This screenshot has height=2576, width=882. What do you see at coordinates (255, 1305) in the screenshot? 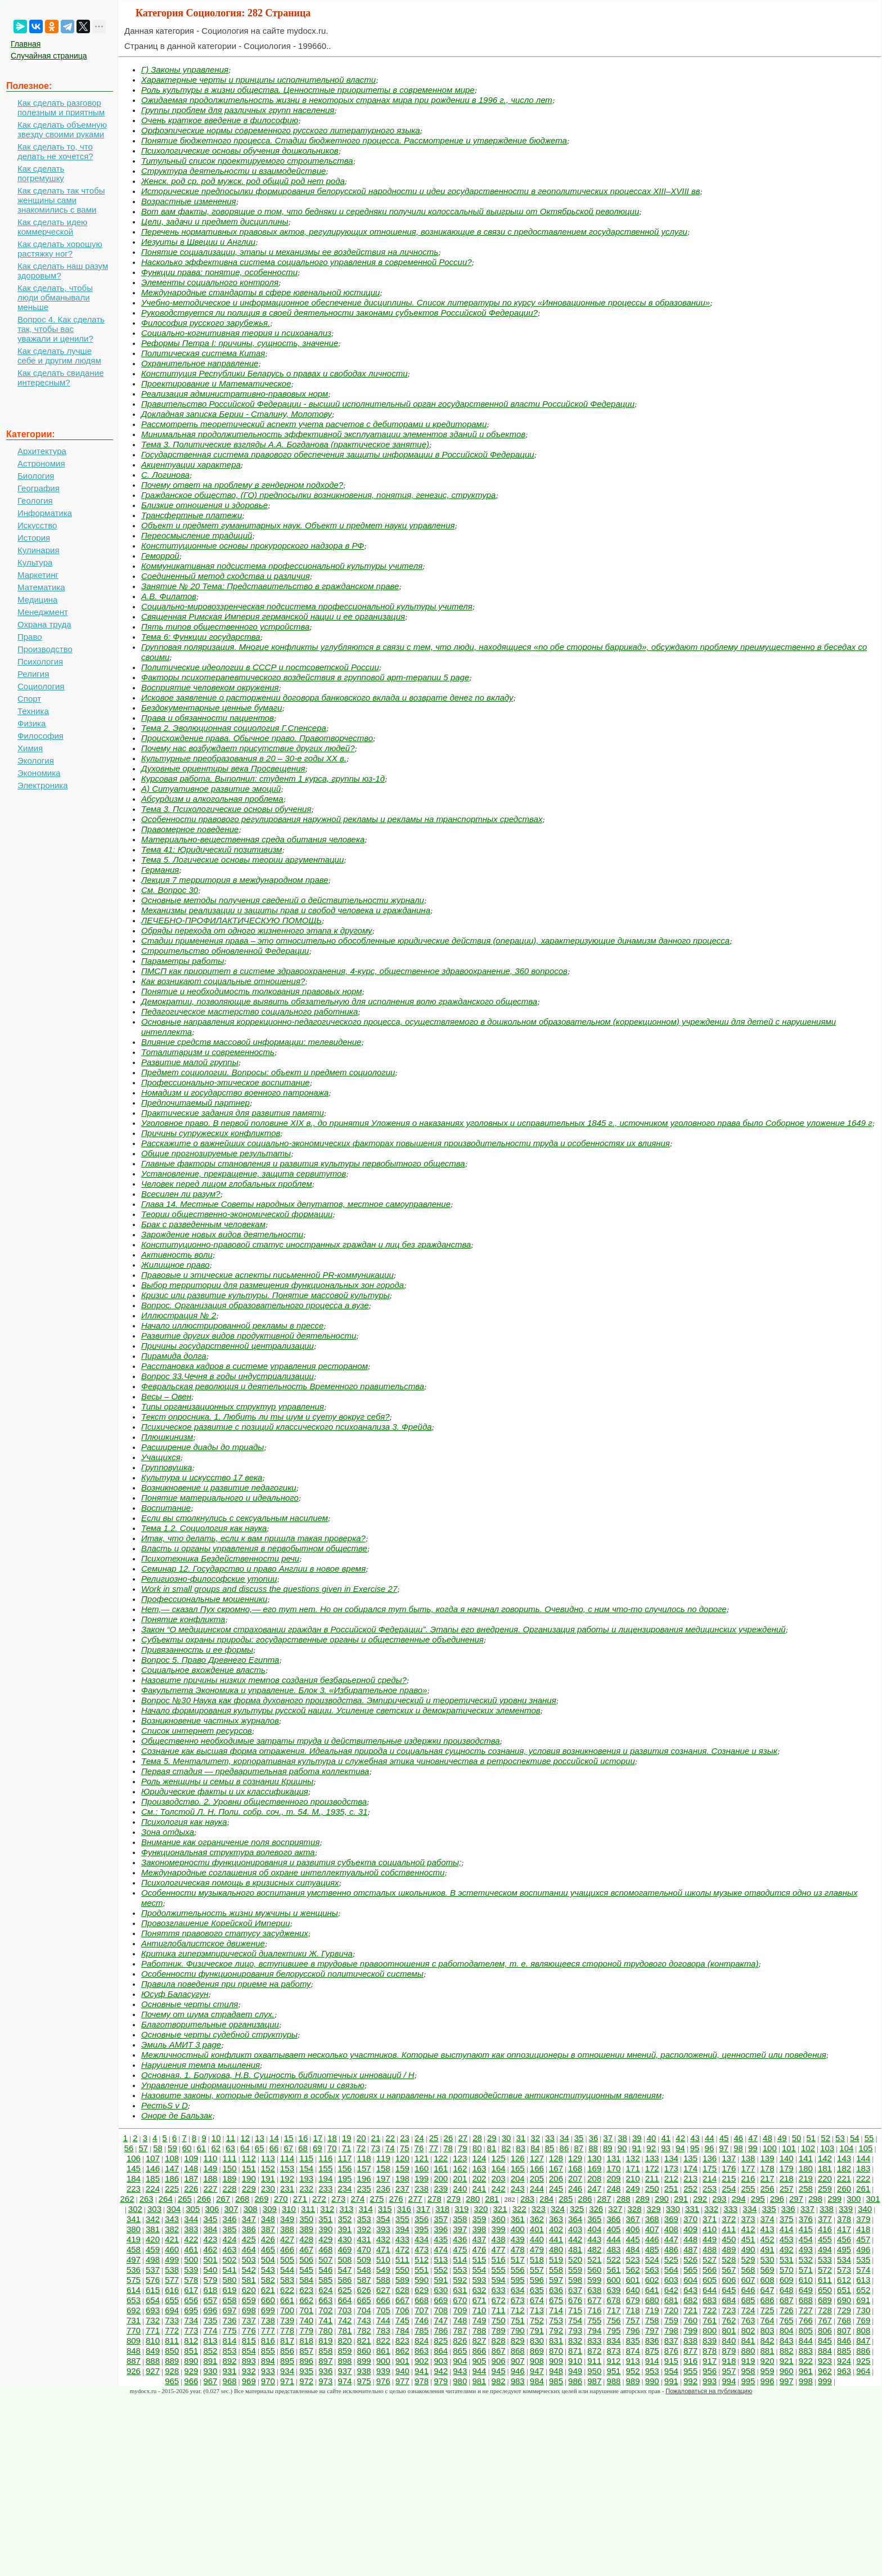
I see `Вопрос. Организация образовательного процесса а вузе` at bounding box center [255, 1305].